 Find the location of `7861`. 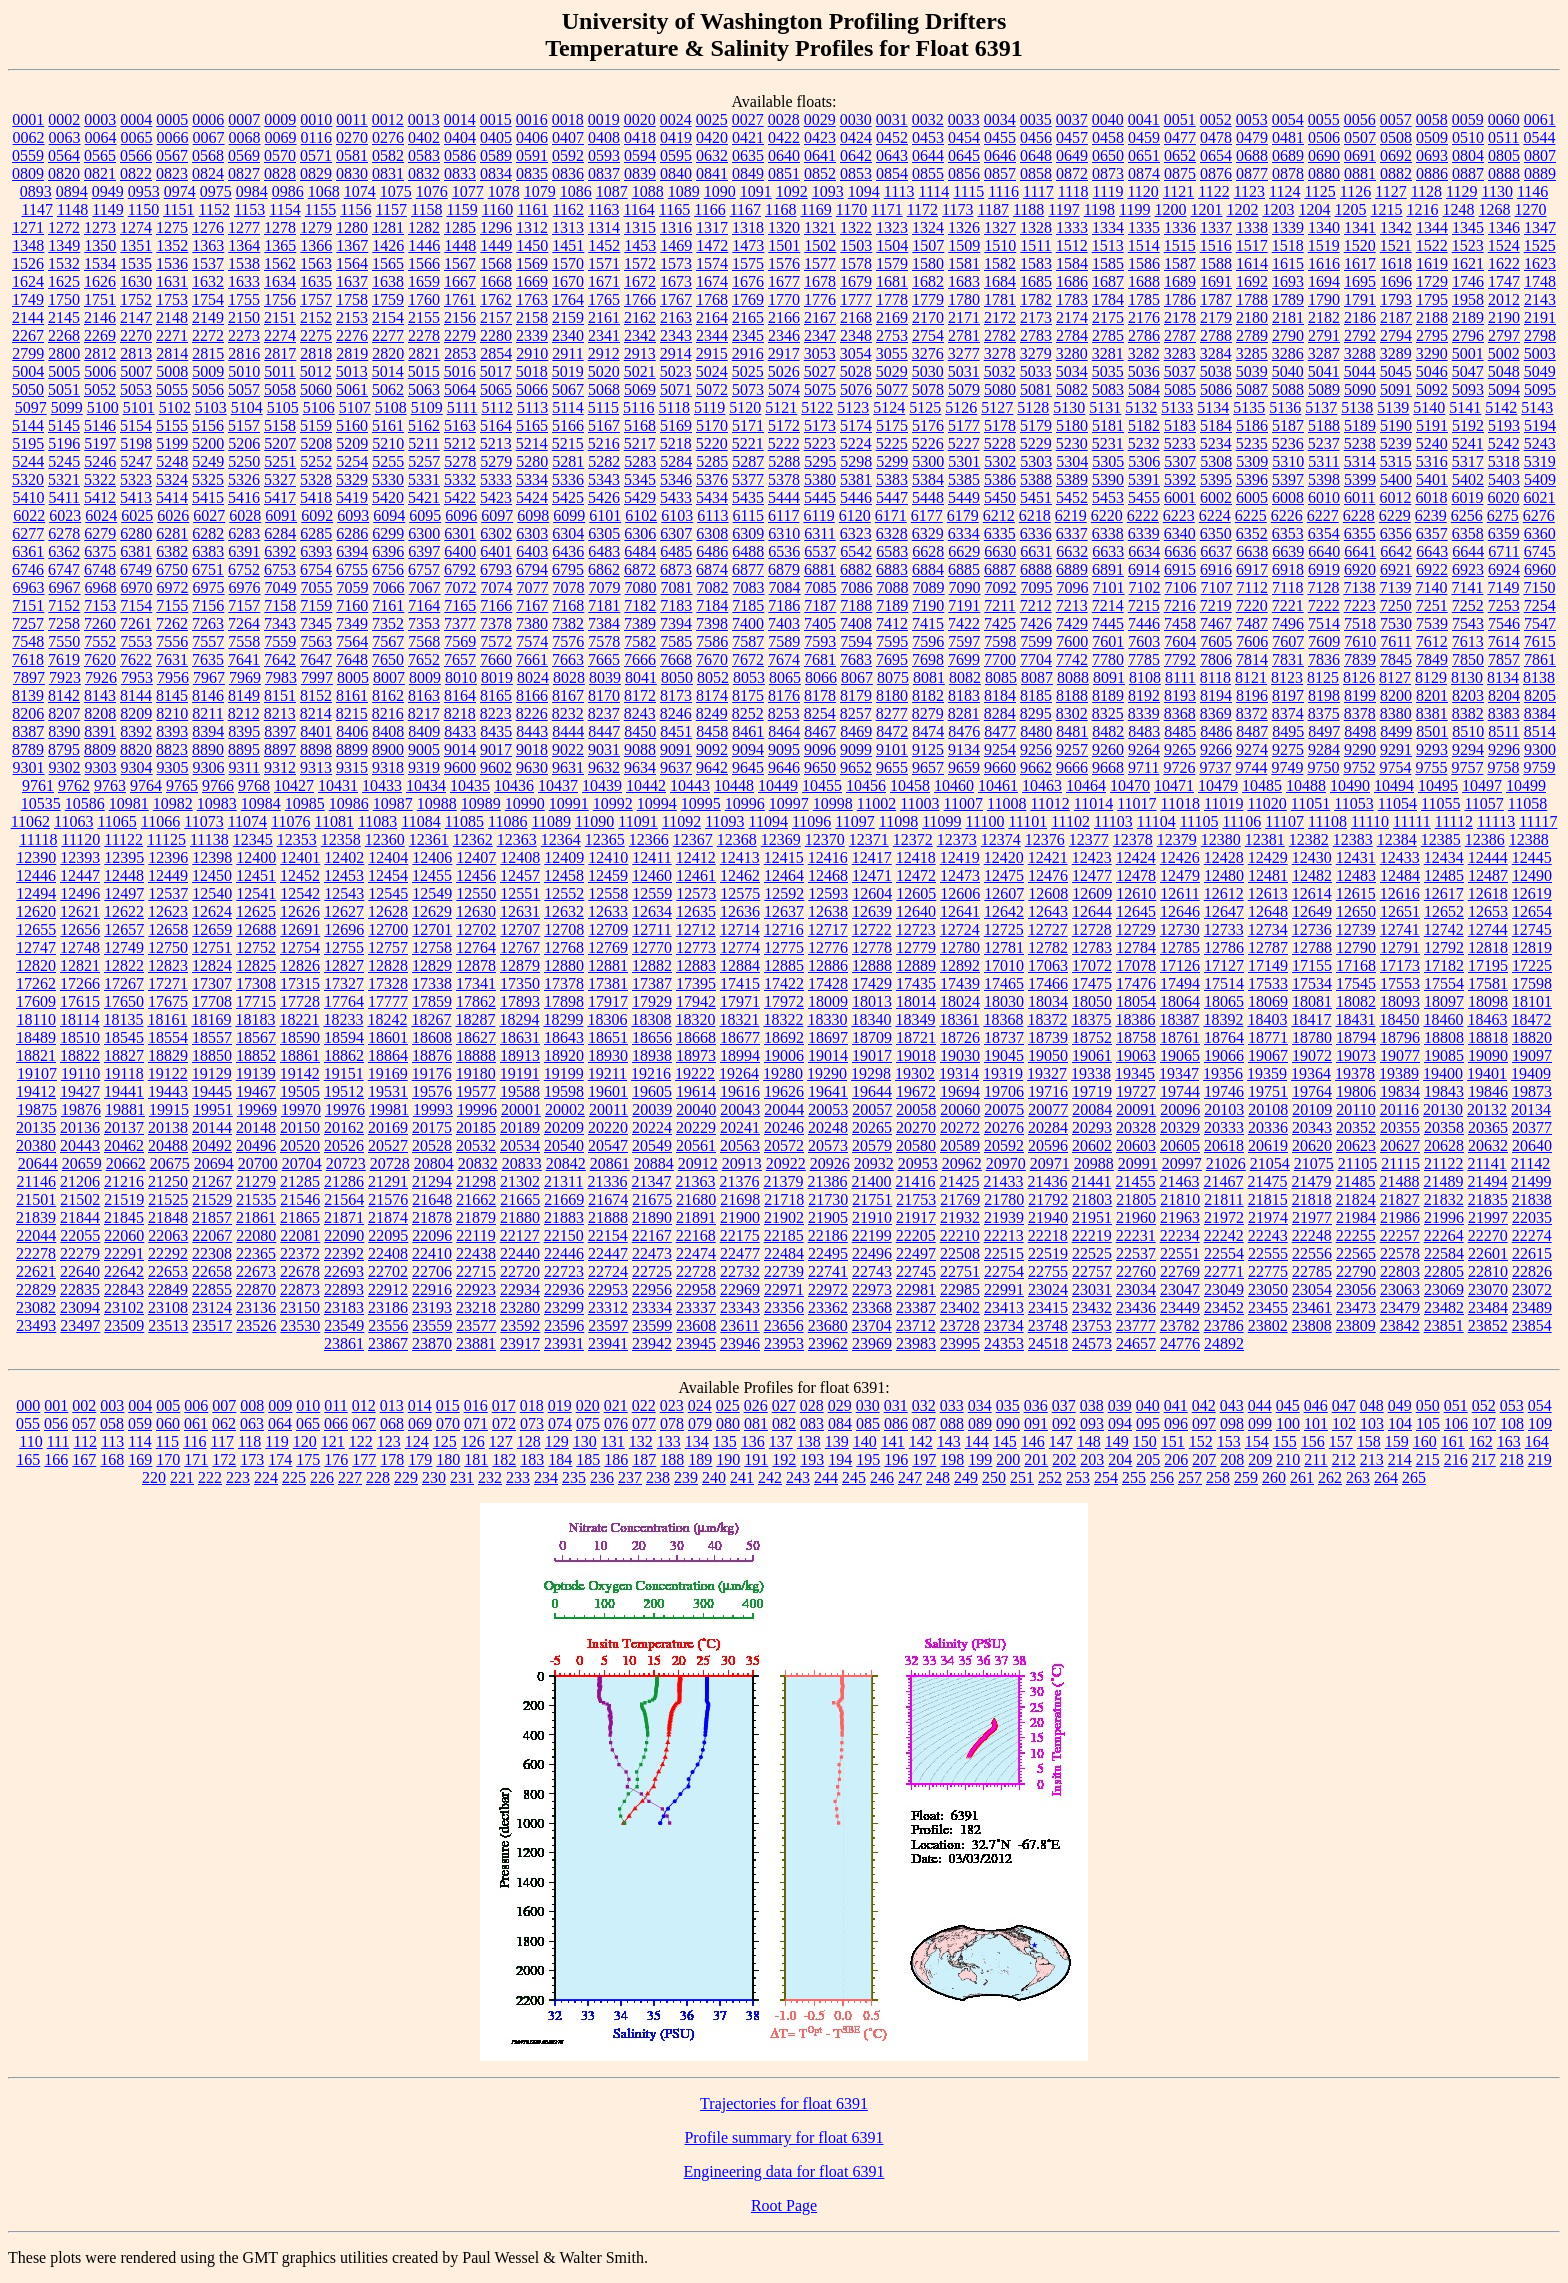

7861 is located at coordinates (1540, 659).